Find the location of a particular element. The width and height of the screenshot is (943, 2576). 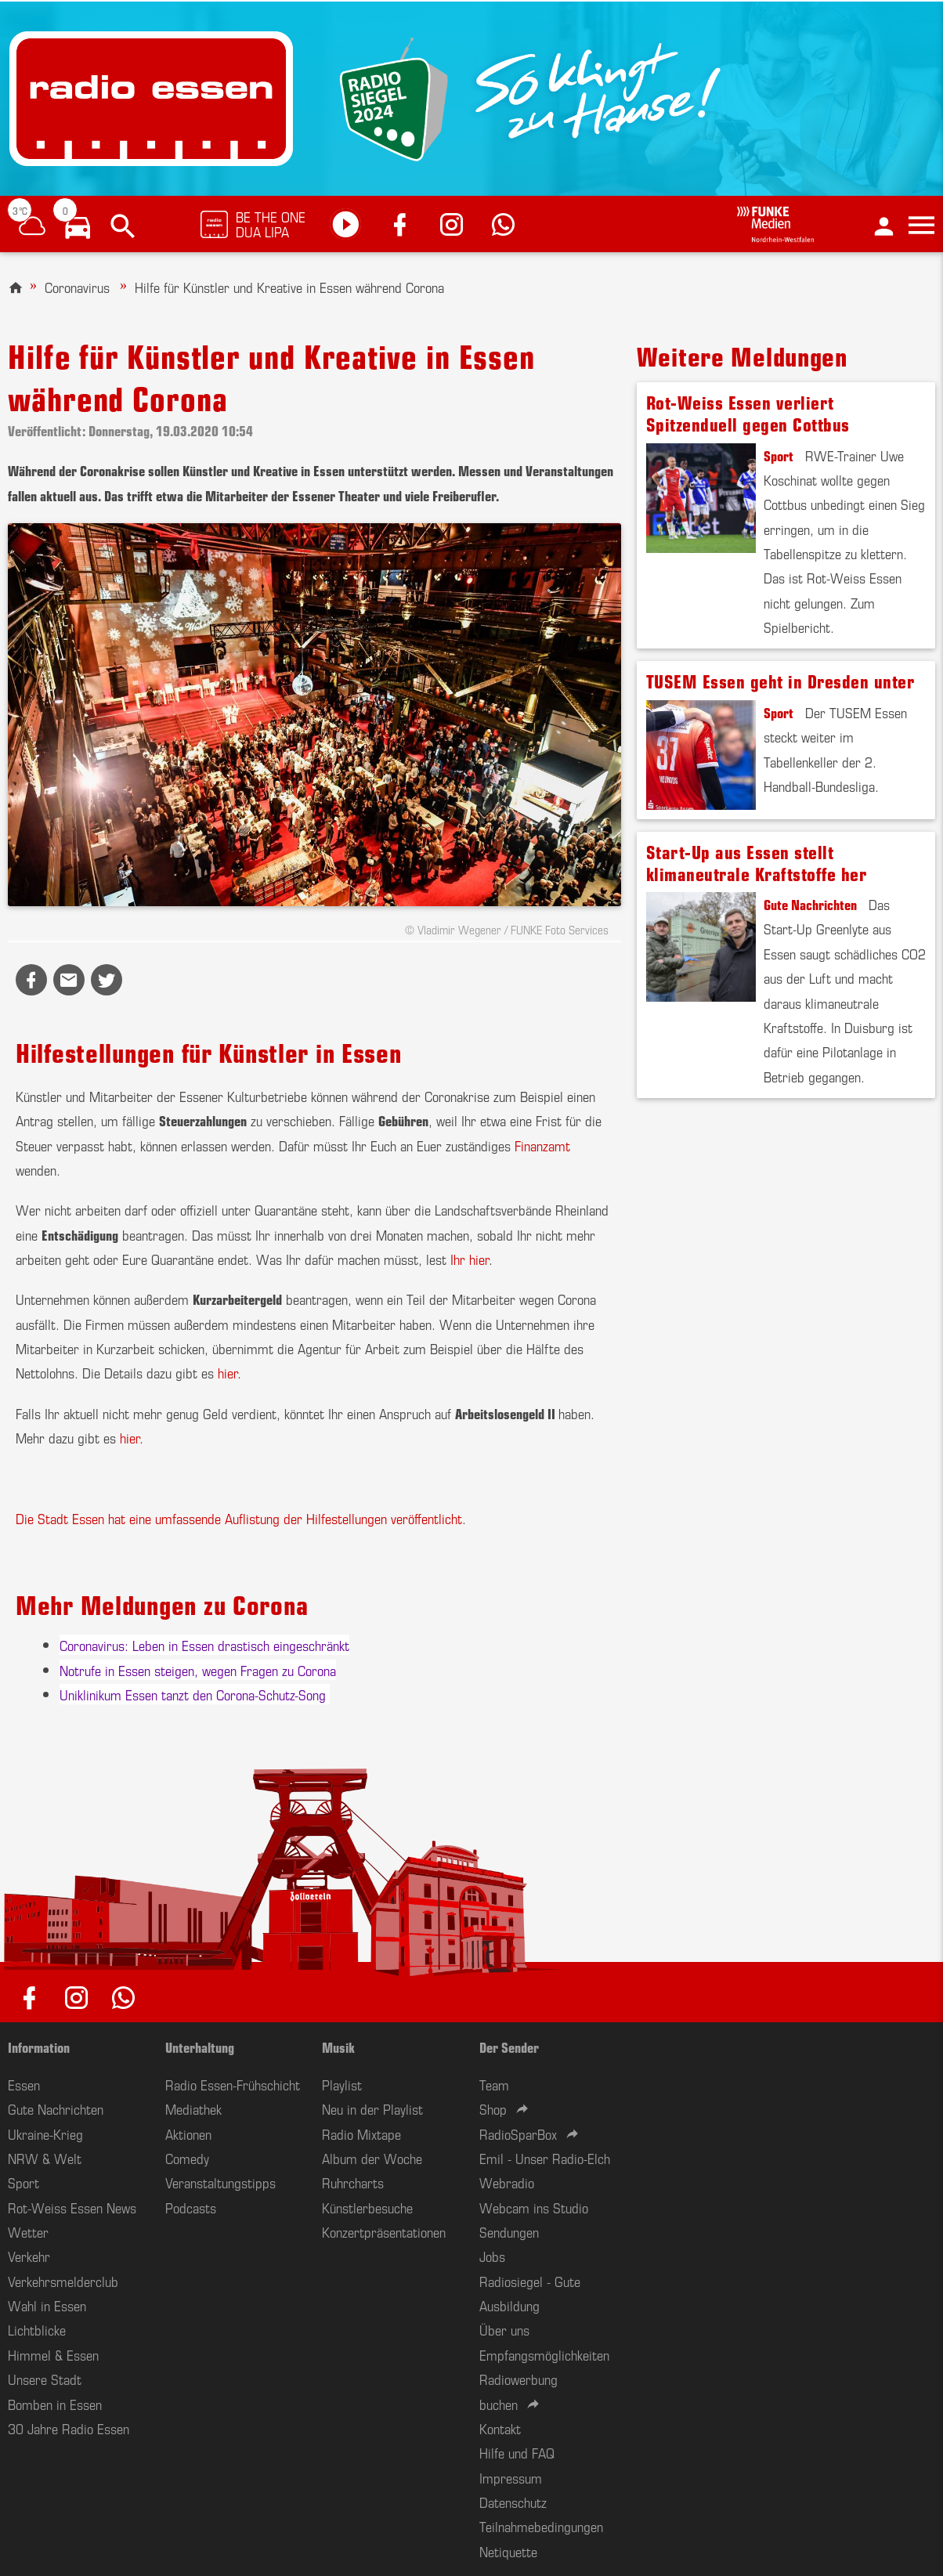

Rot-Weiss Essen News is located at coordinates (72, 2207).